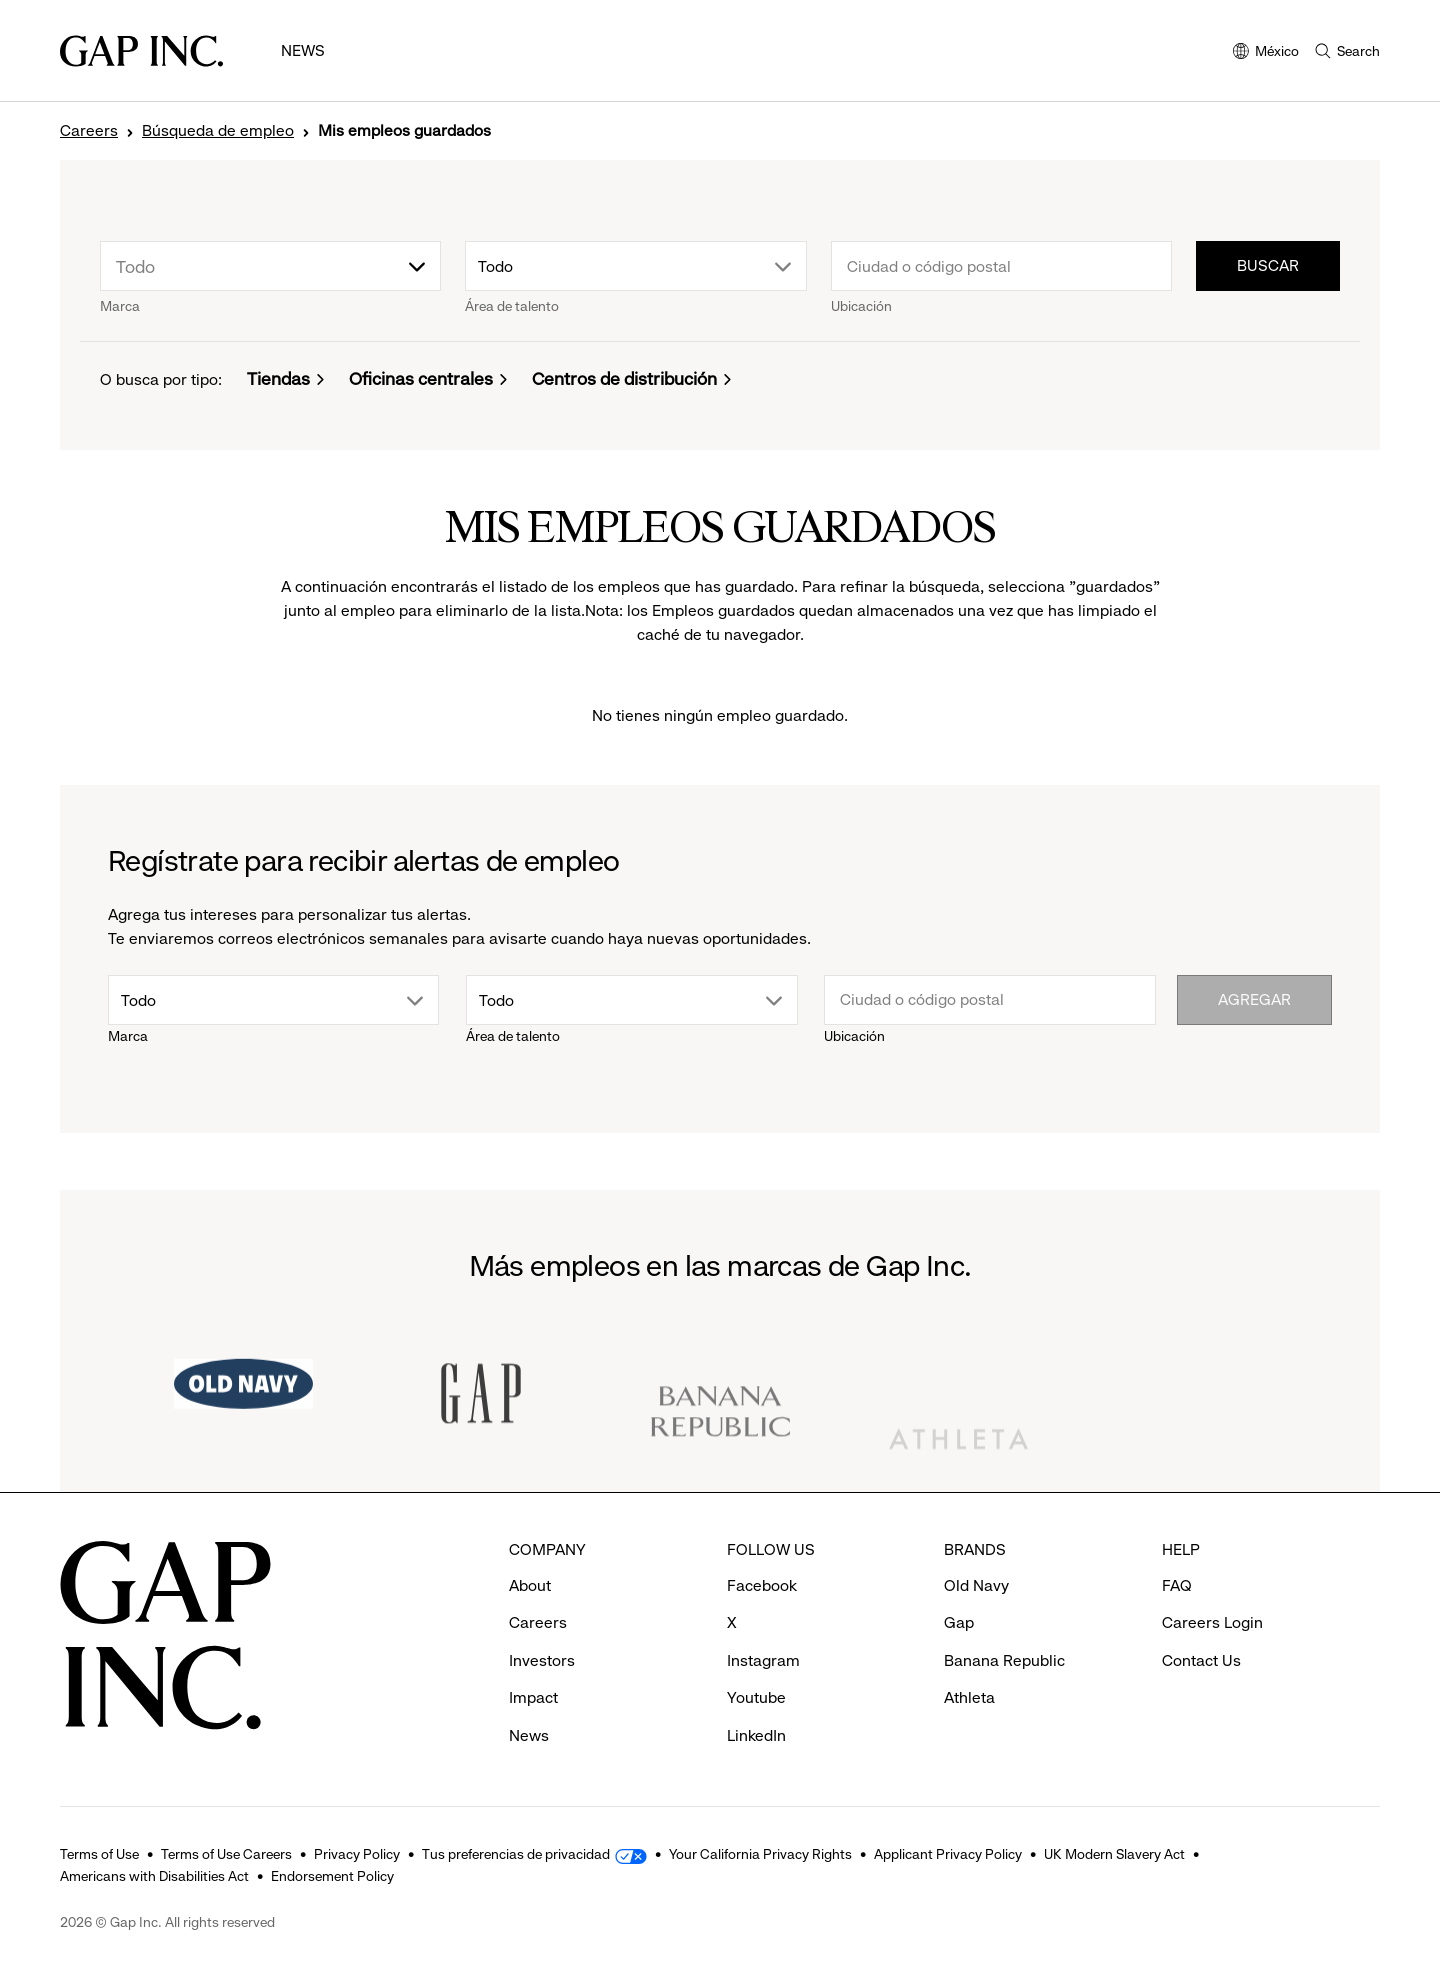  I want to click on Tiendas, so click(278, 379).